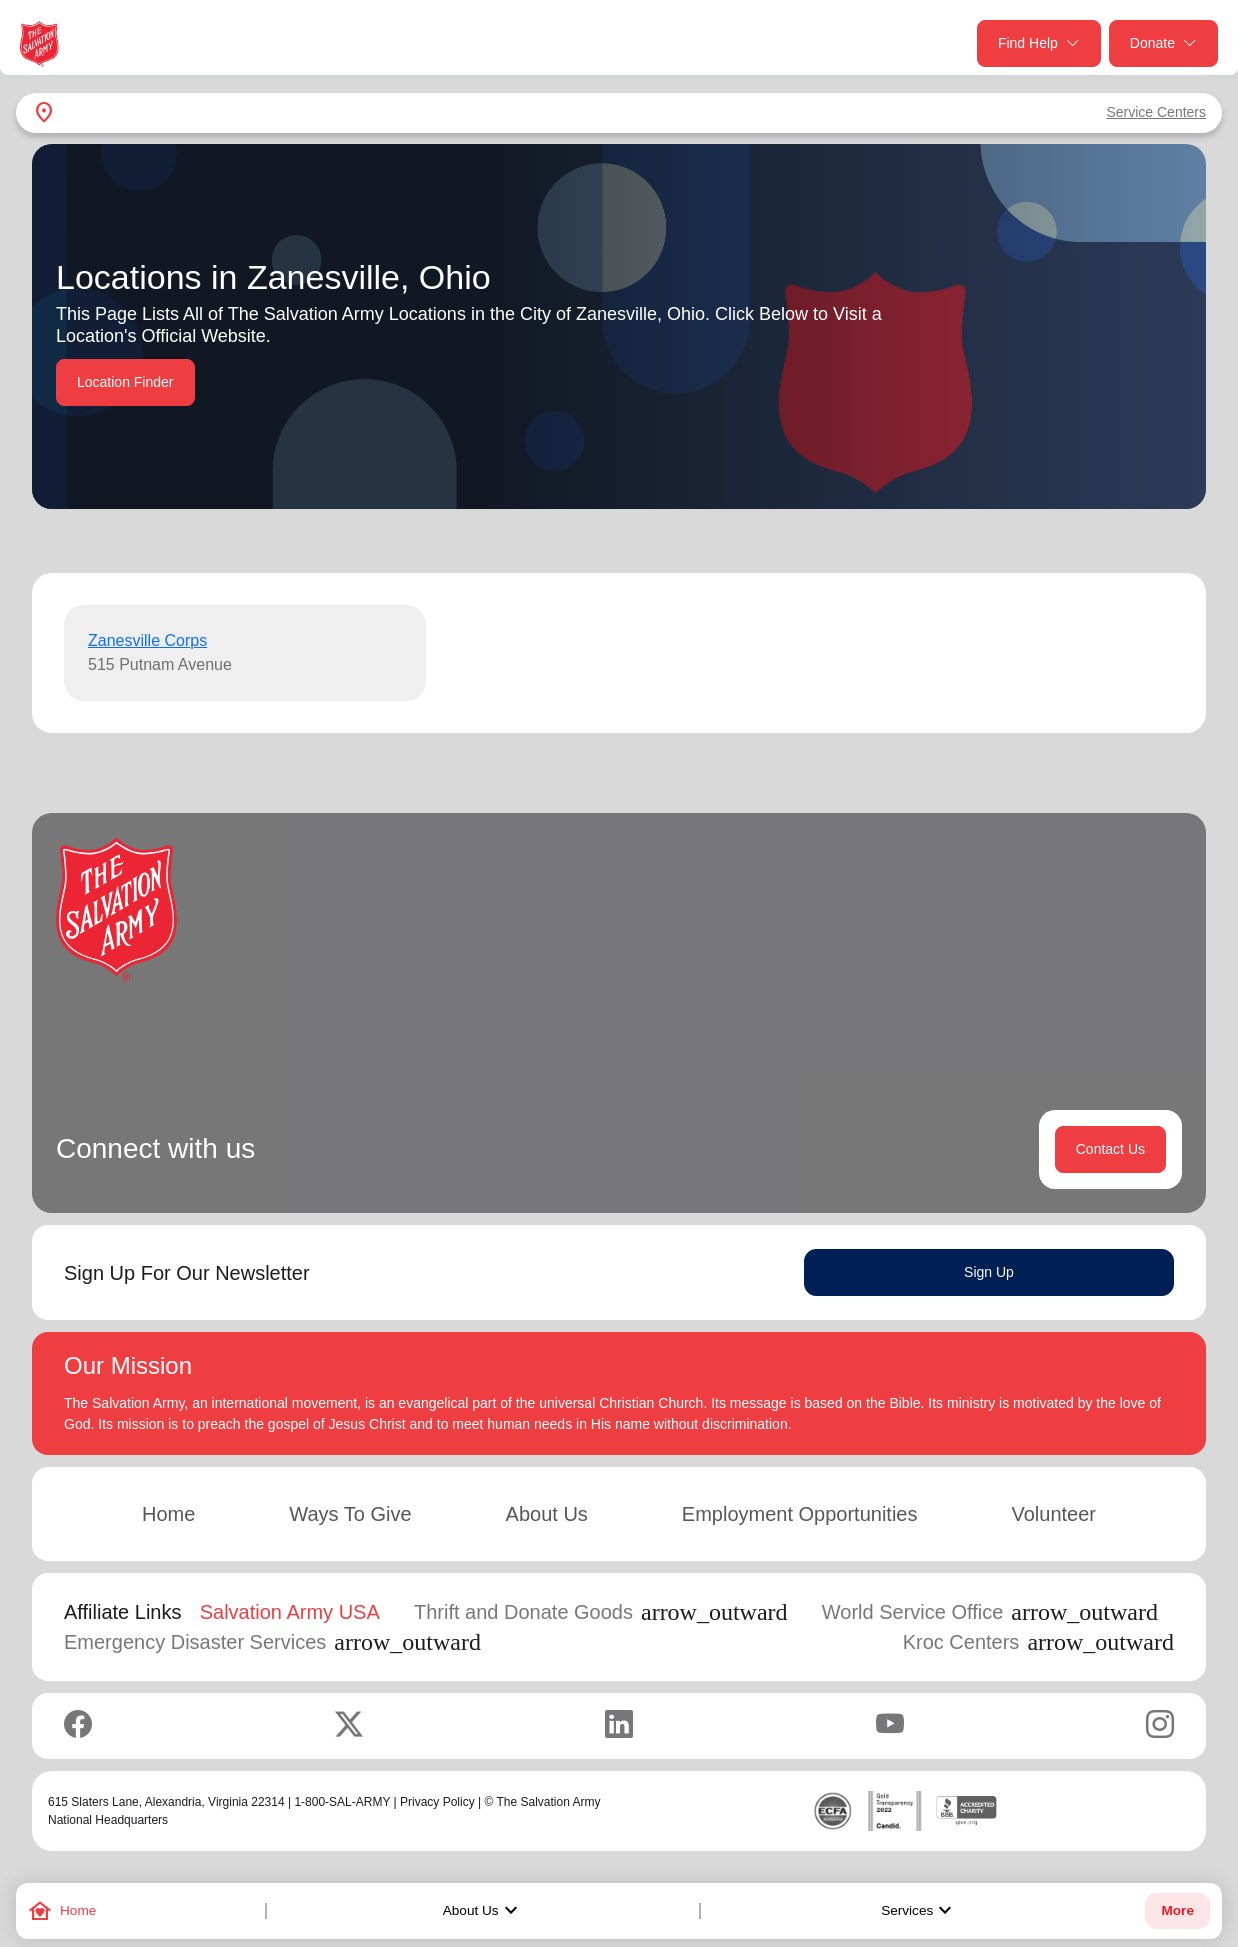  What do you see at coordinates (168, 1514) in the screenshot?
I see `Home` at bounding box center [168, 1514].